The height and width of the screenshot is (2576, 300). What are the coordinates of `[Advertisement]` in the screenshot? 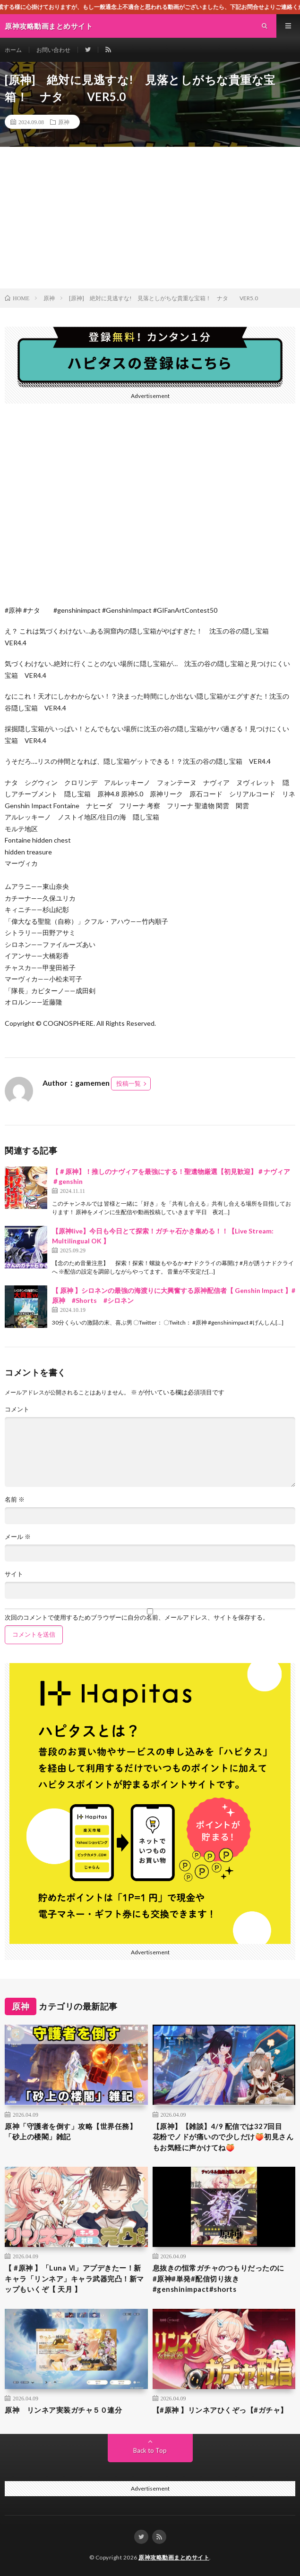 It's located at (150, 218).